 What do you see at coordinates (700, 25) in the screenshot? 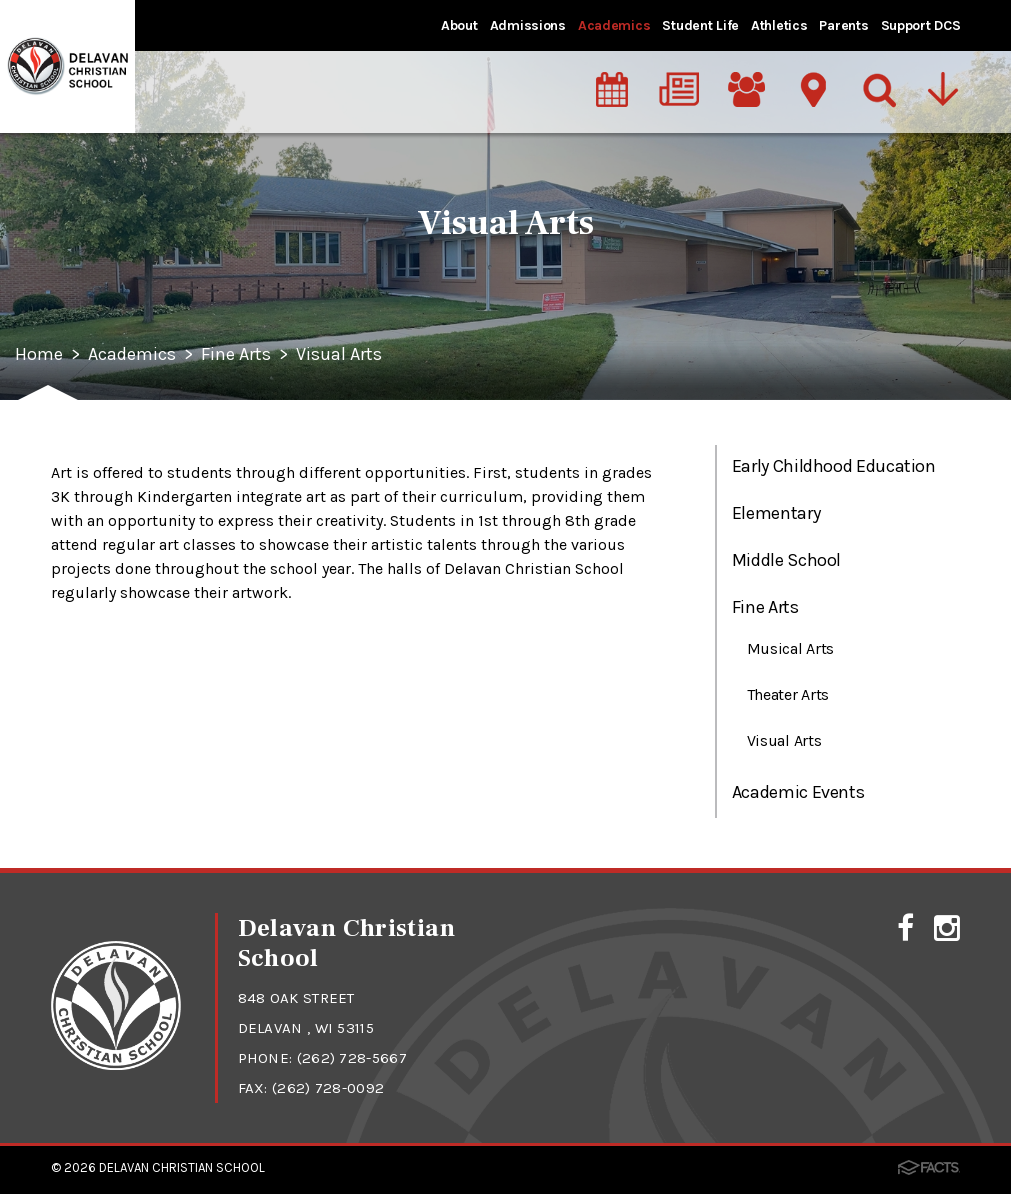
I see `Student Life` at bounding box center [700, 25].